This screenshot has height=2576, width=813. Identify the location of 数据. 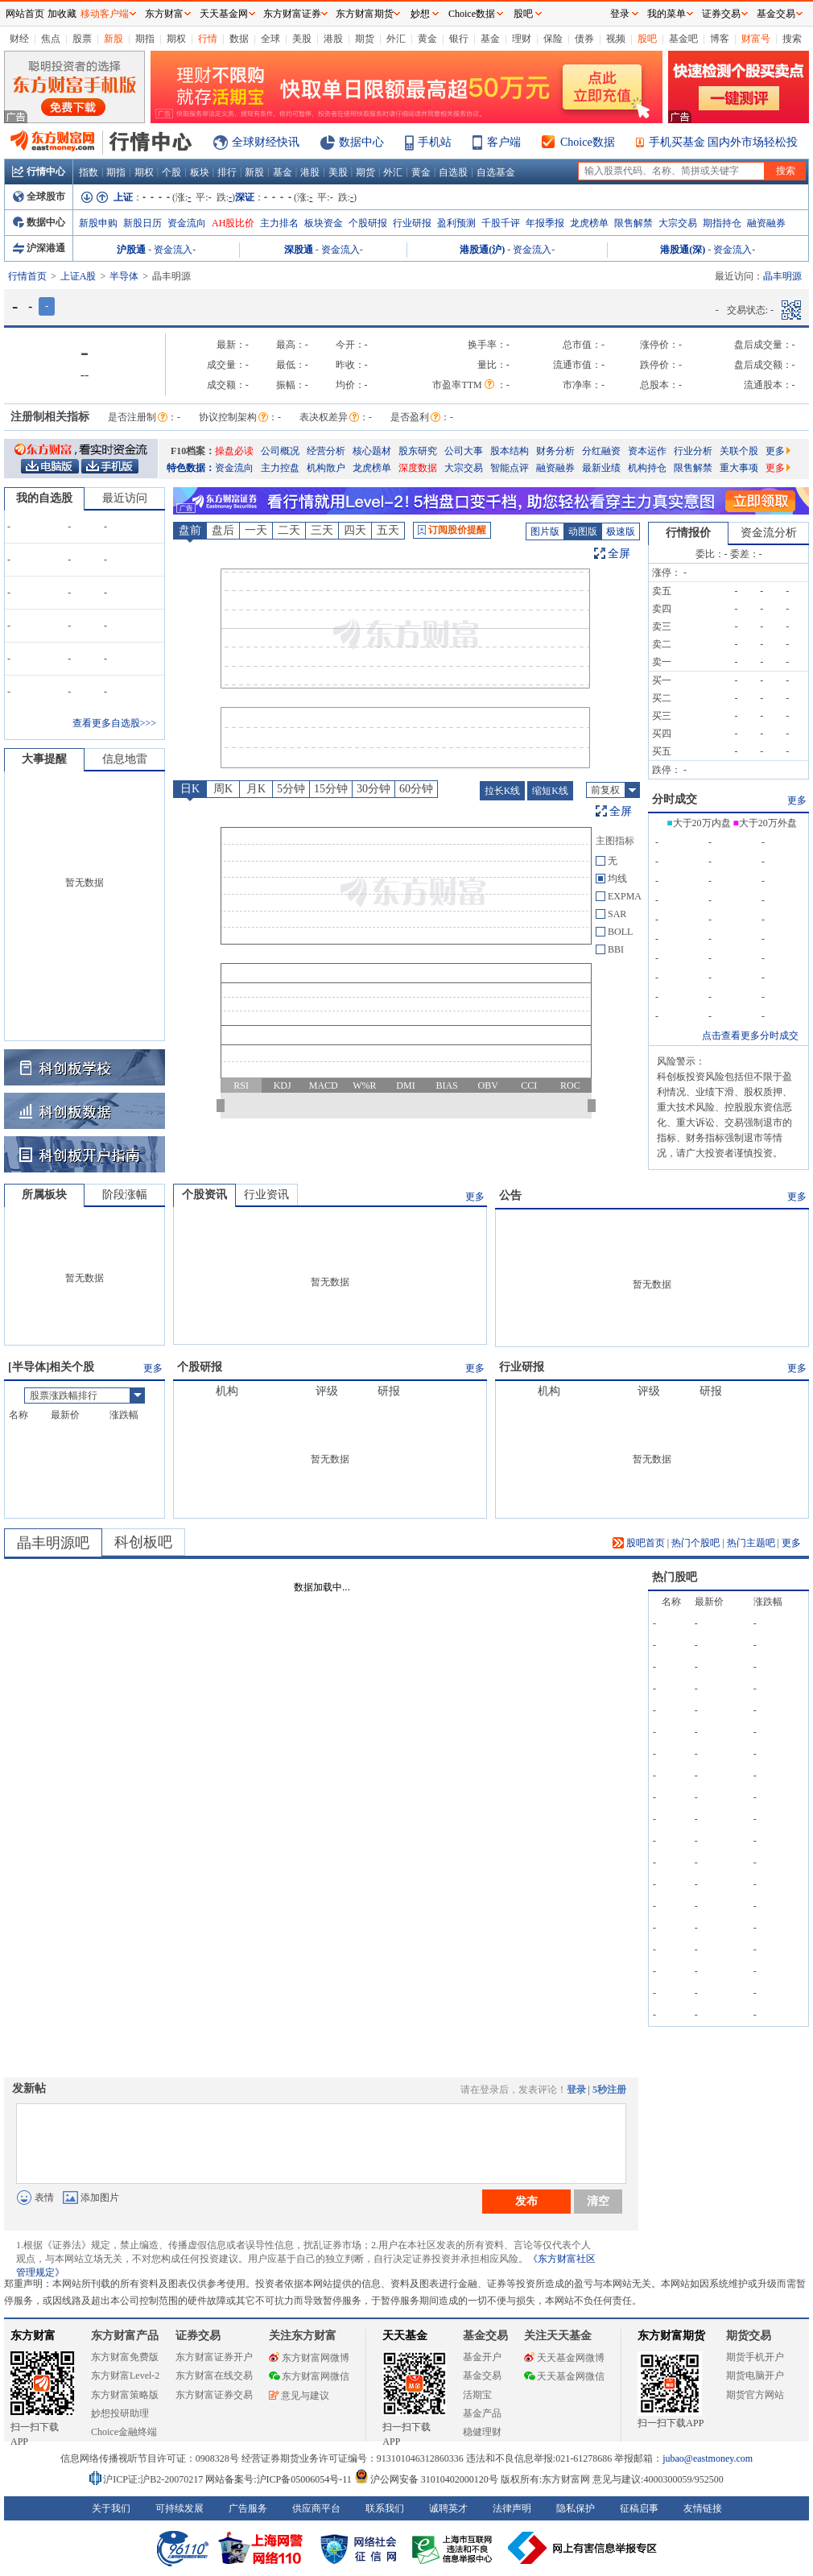
(239, 38).